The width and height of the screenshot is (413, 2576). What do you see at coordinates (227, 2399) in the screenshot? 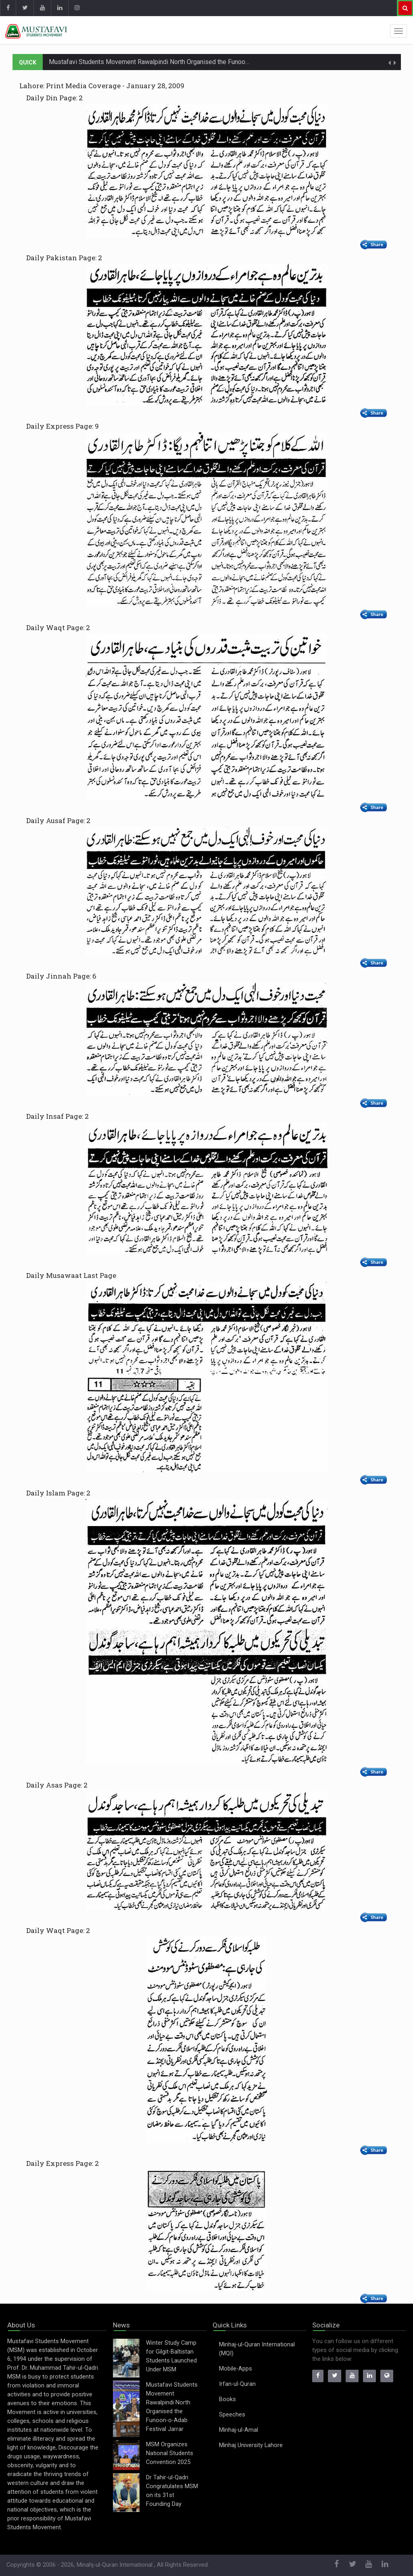
I see `Books` at bounding box center [227, 2399].